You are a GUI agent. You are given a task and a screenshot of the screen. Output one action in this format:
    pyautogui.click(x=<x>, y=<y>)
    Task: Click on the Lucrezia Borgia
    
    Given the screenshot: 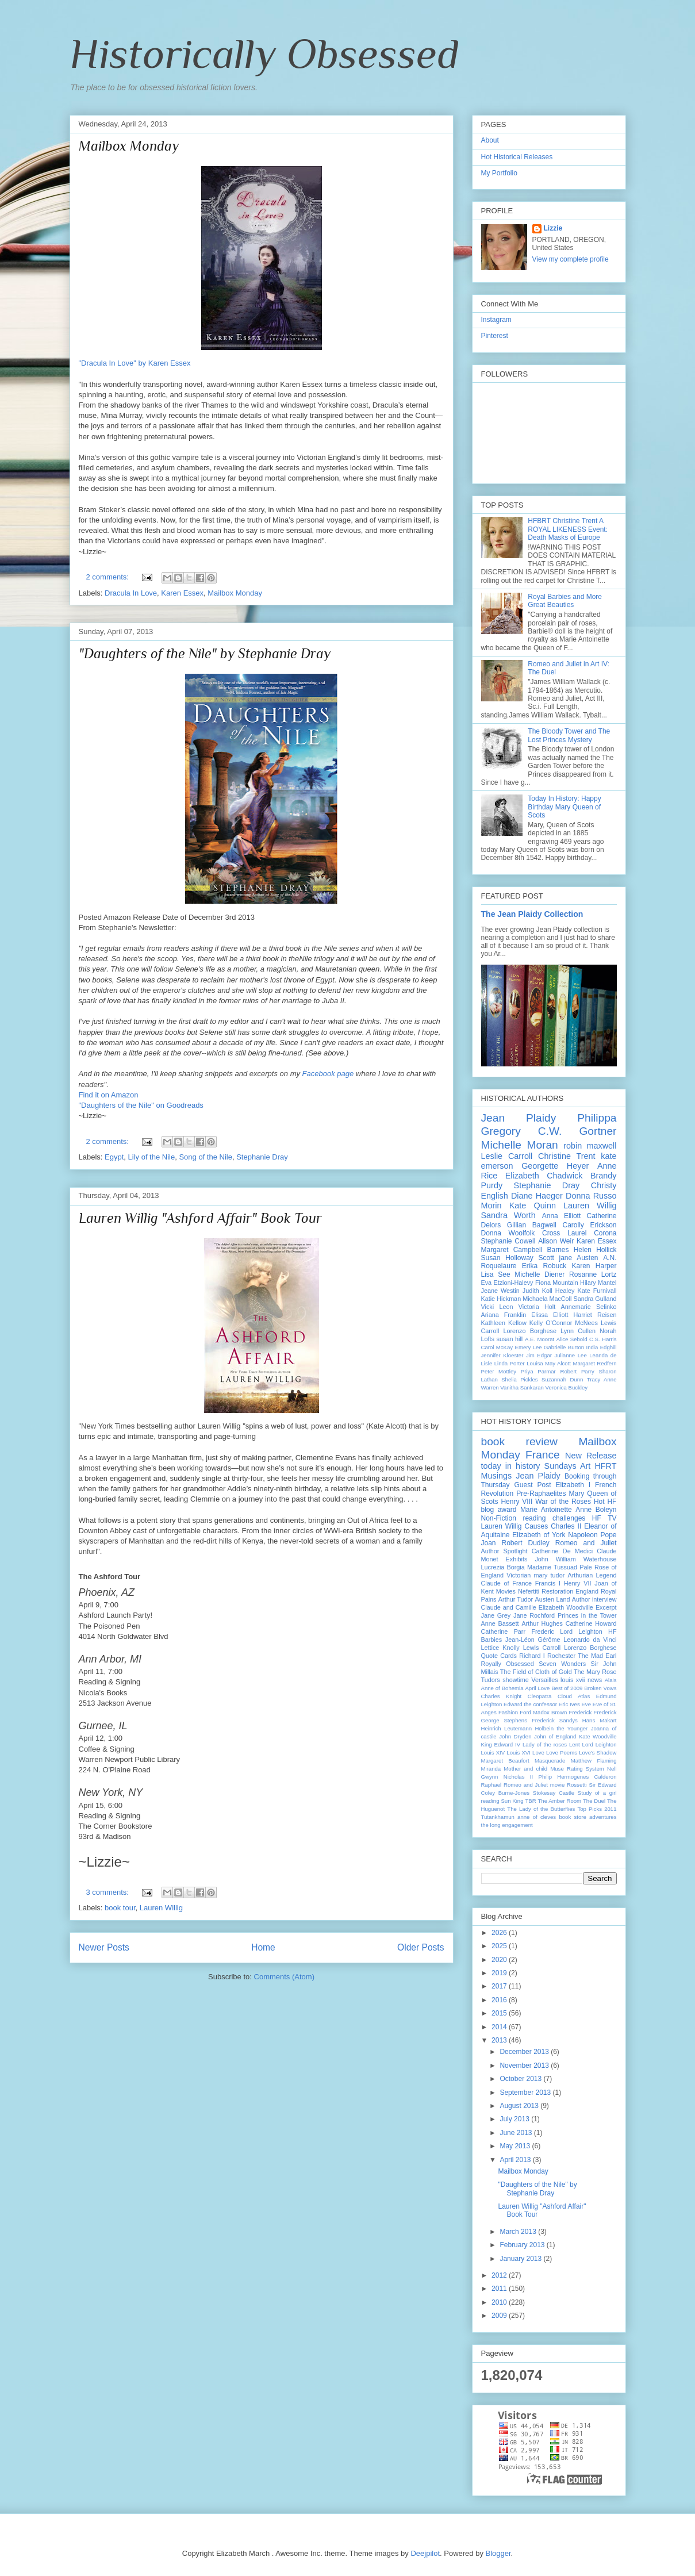 What is the action you would take?
    pyautogui.click(x=503, y=1567)
    